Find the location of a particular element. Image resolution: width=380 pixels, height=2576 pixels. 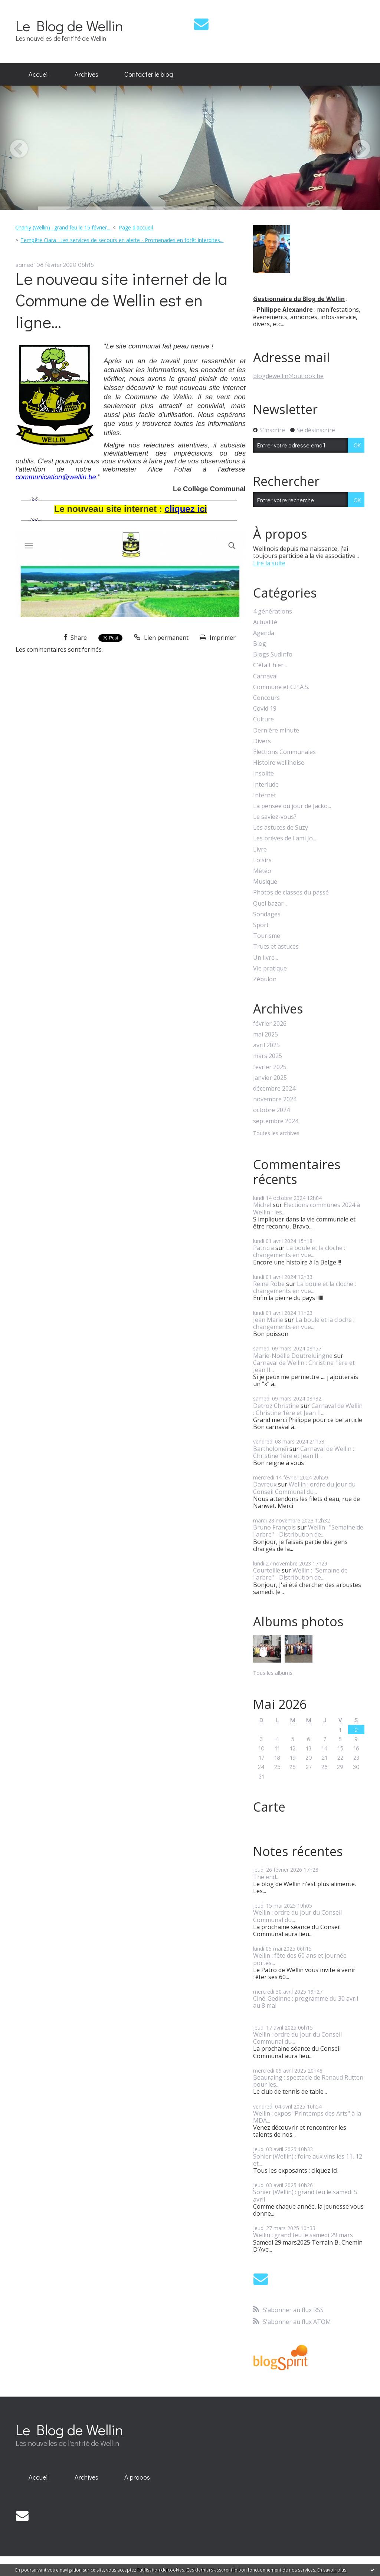

Archives is located at coordinates (86, 74).